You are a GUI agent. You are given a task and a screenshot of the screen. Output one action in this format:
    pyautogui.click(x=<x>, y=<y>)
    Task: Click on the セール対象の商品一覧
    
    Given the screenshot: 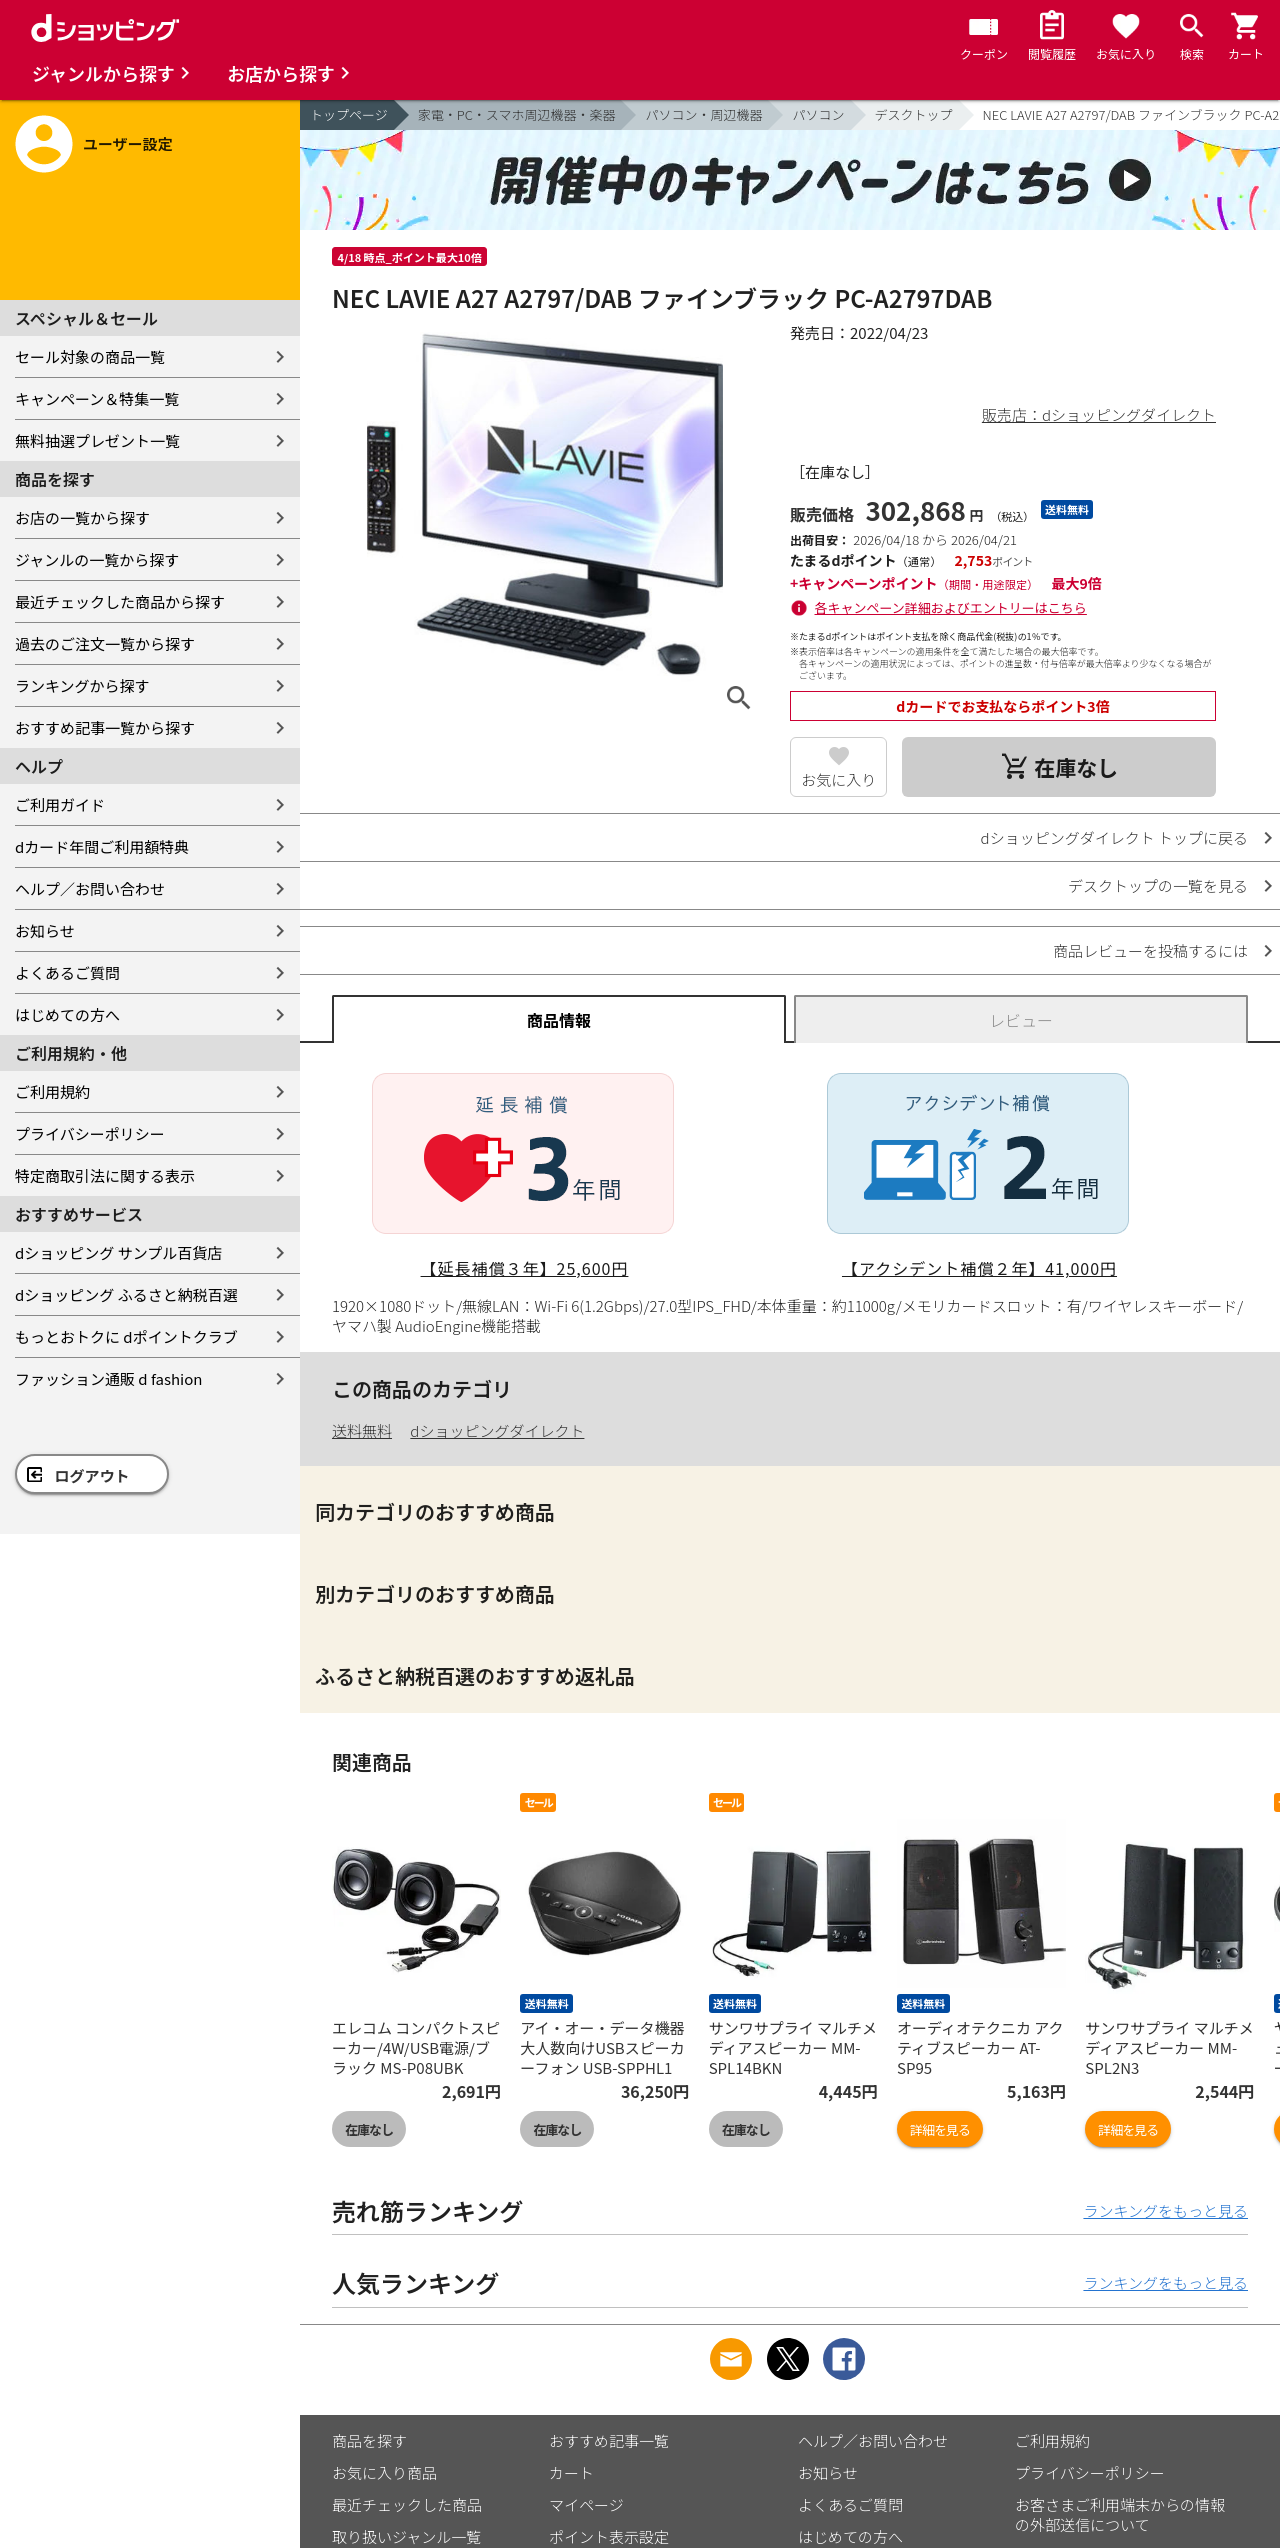 What is the action you would take?
    pyautogui.click(x=90, y=356)
    